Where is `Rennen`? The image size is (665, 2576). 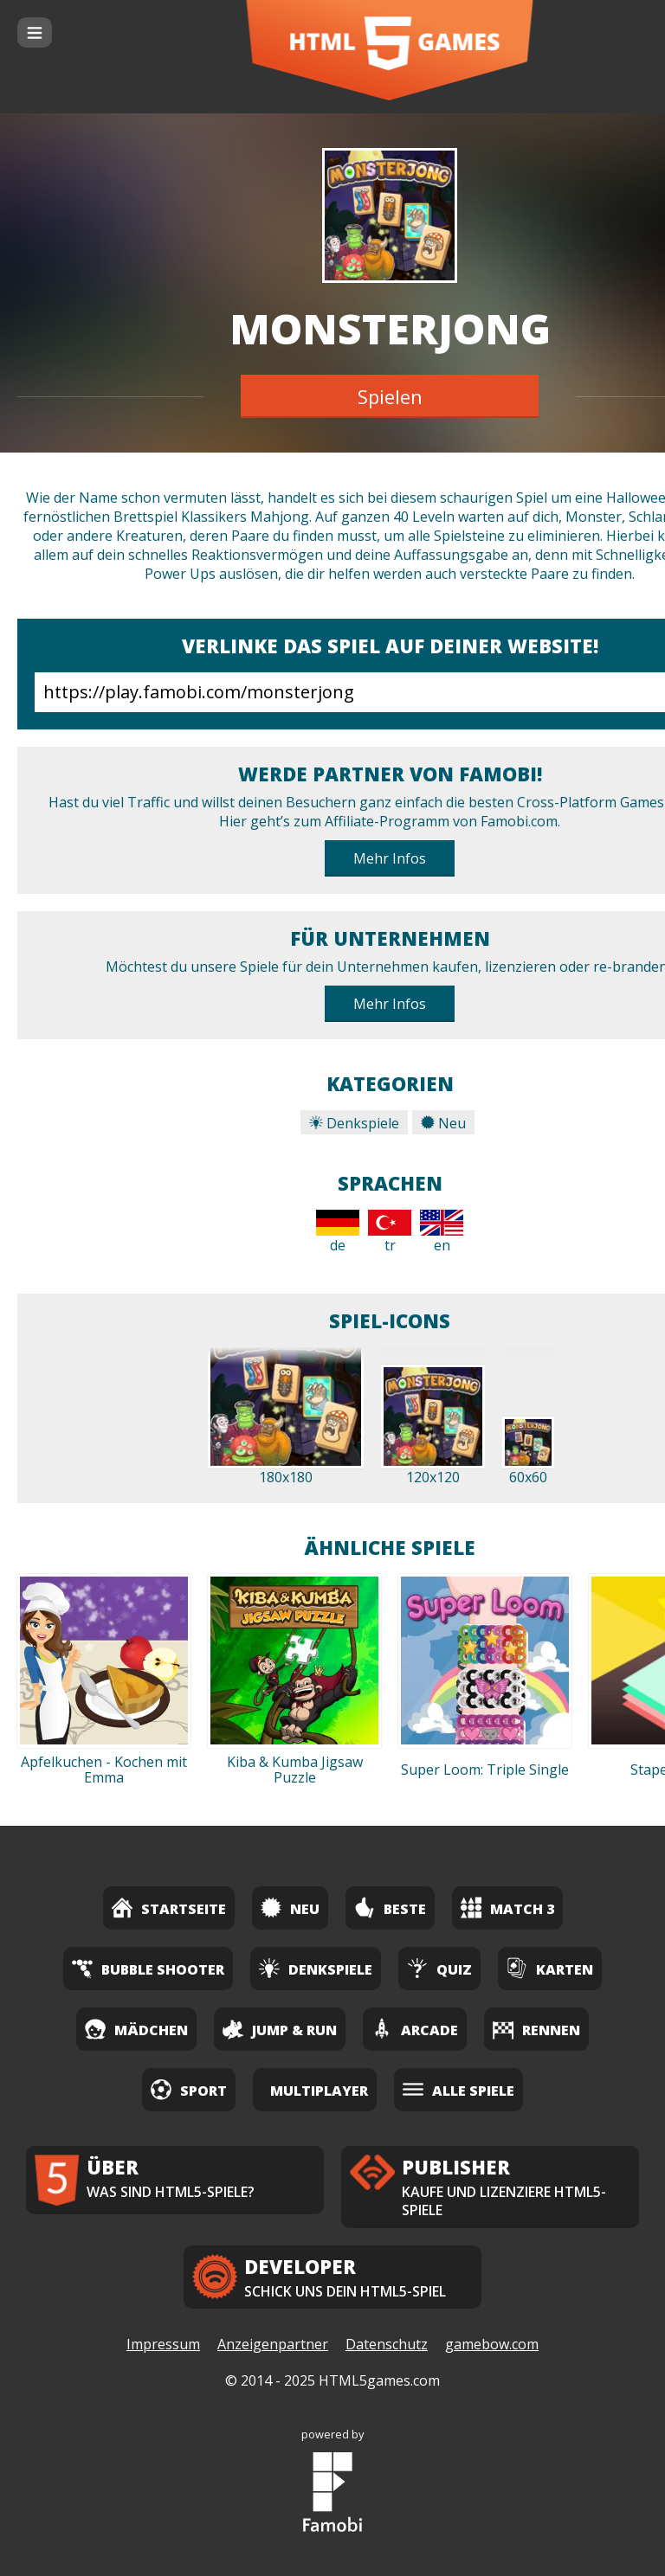 Rennen is located at coordinates (536, 2029).